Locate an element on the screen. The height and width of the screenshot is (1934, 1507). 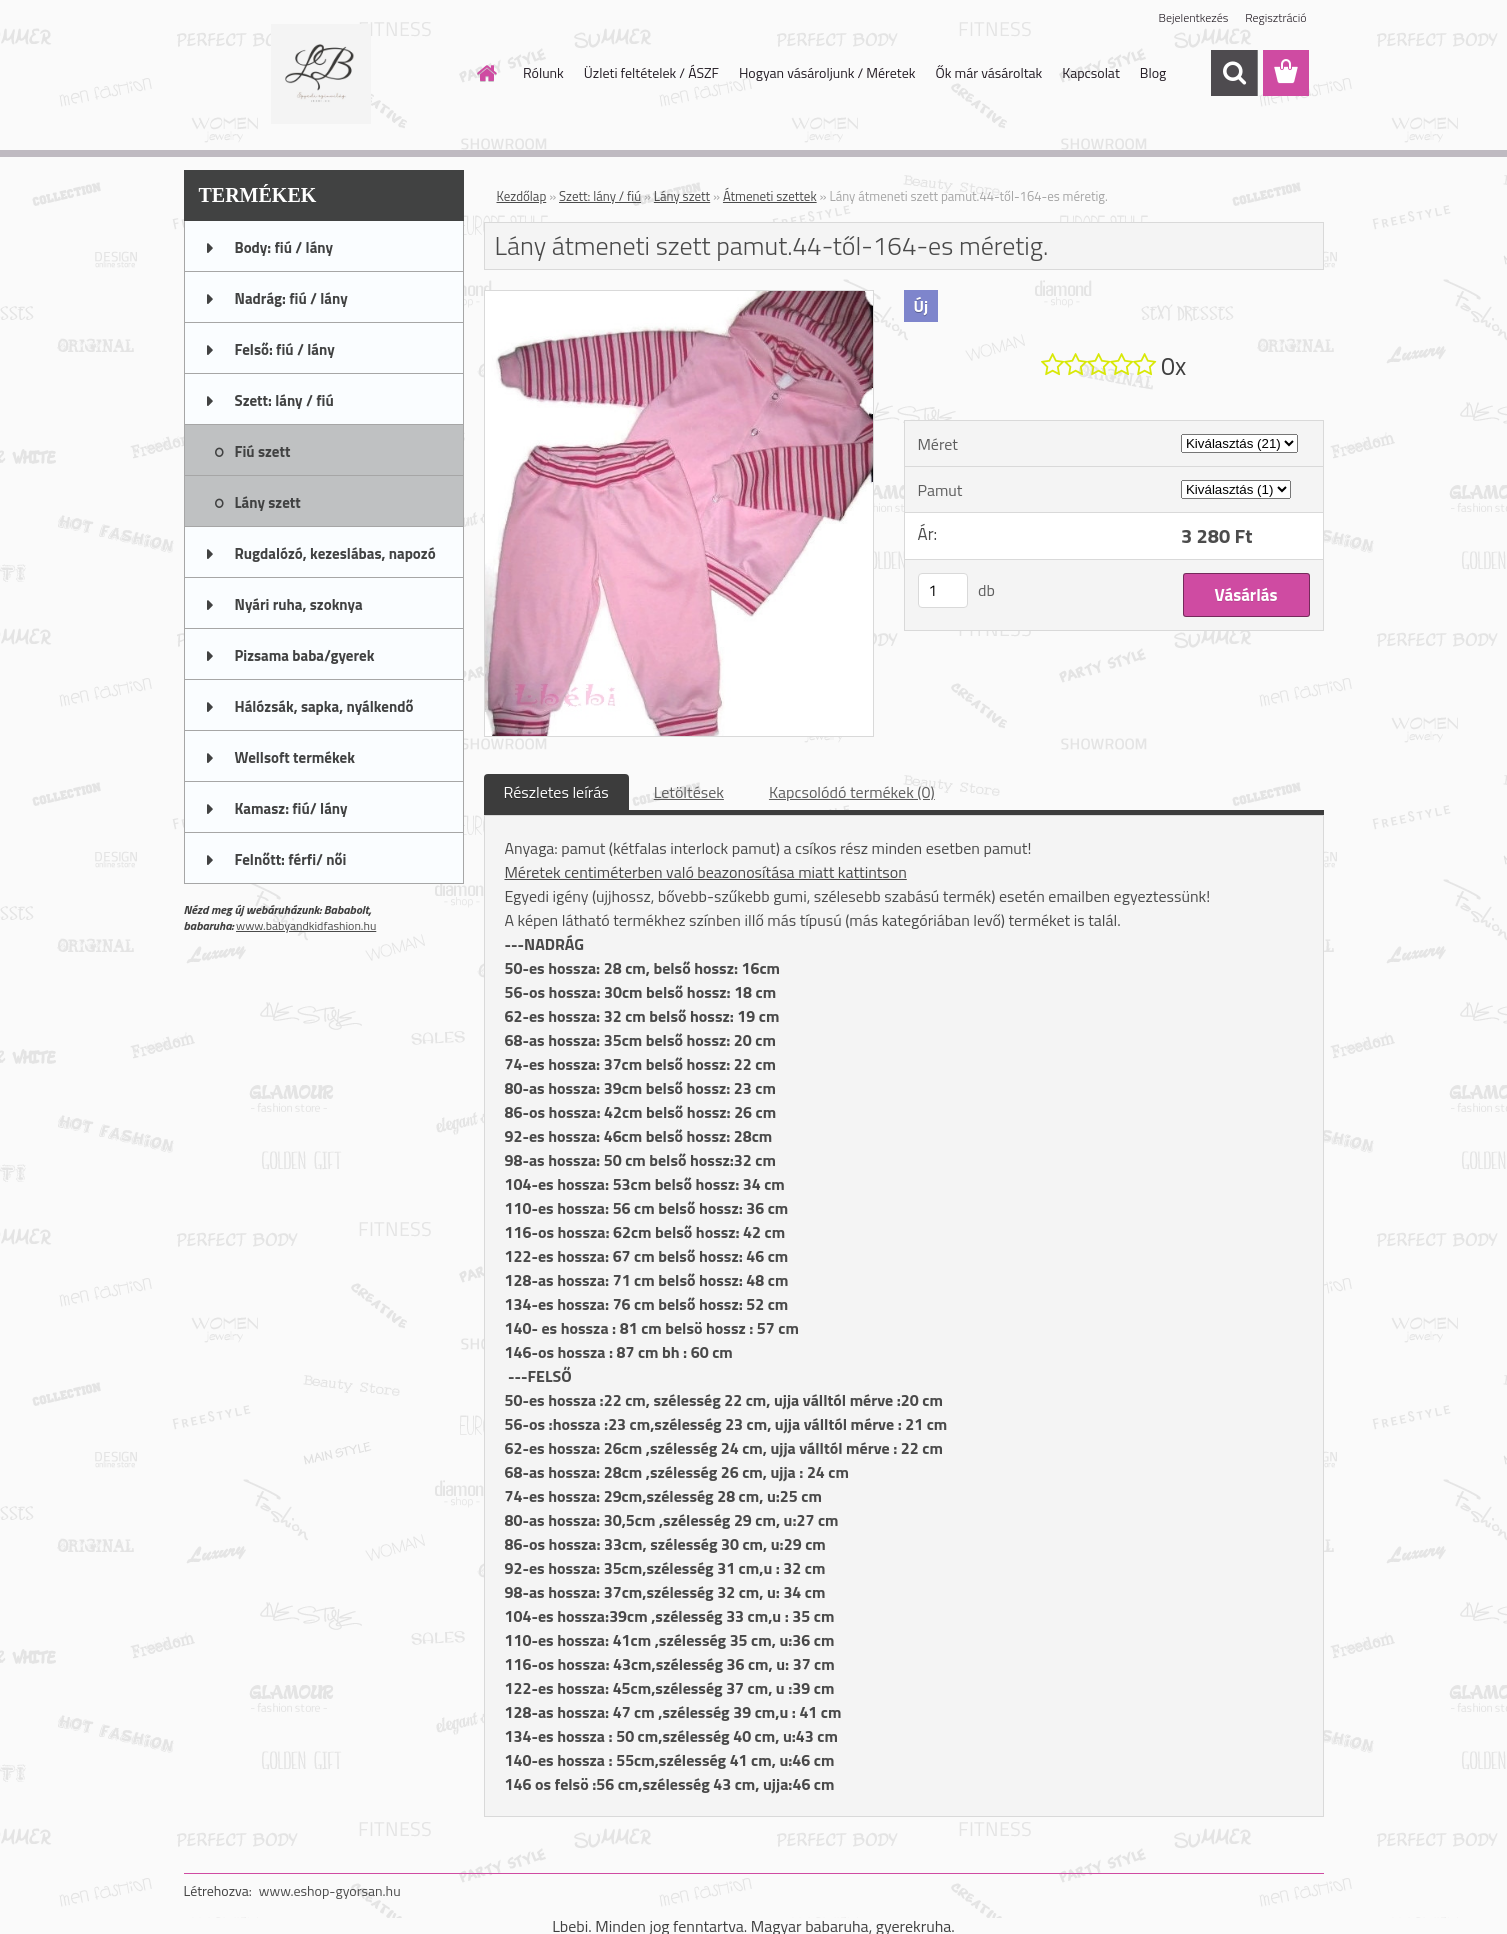
[search] is located at coordinates (1234, 73).